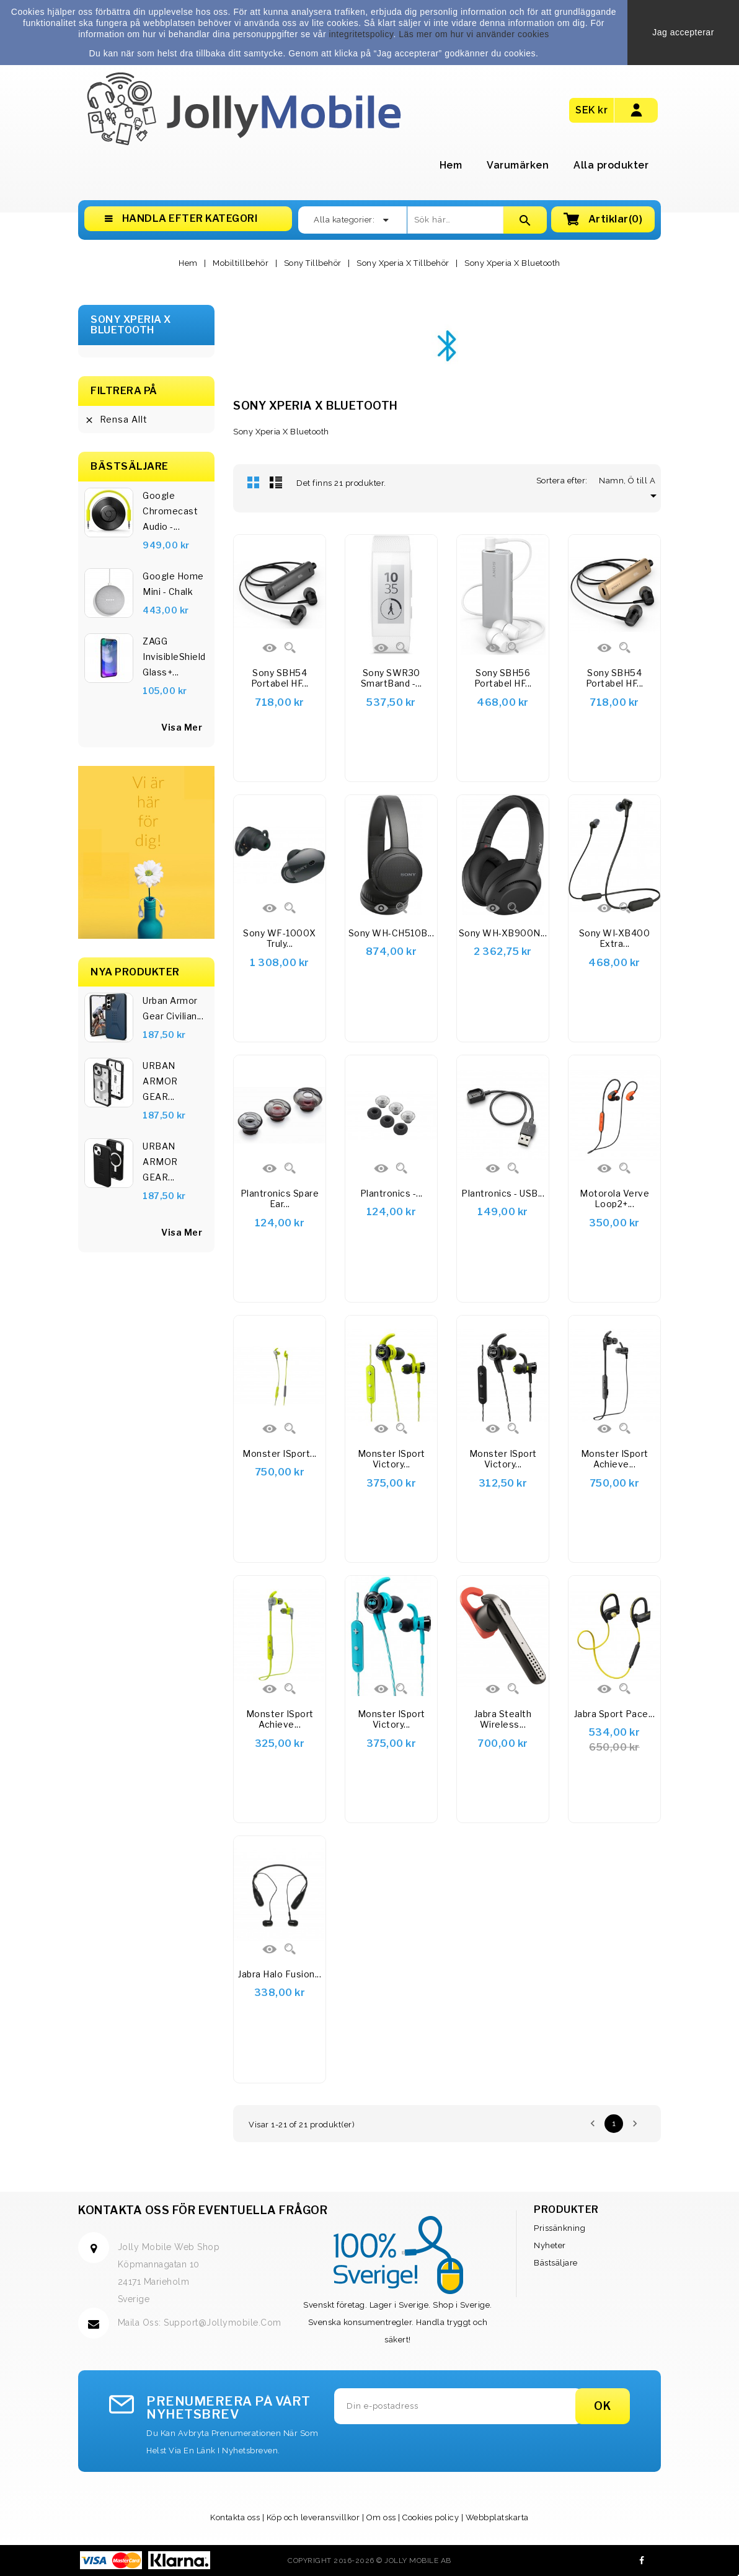 The width and height of the screenshot is (739, 2576). What do you see at coordinates (642, 2560) in the screenshot?
I see `Facebook` at bounding box center [642, 2560].